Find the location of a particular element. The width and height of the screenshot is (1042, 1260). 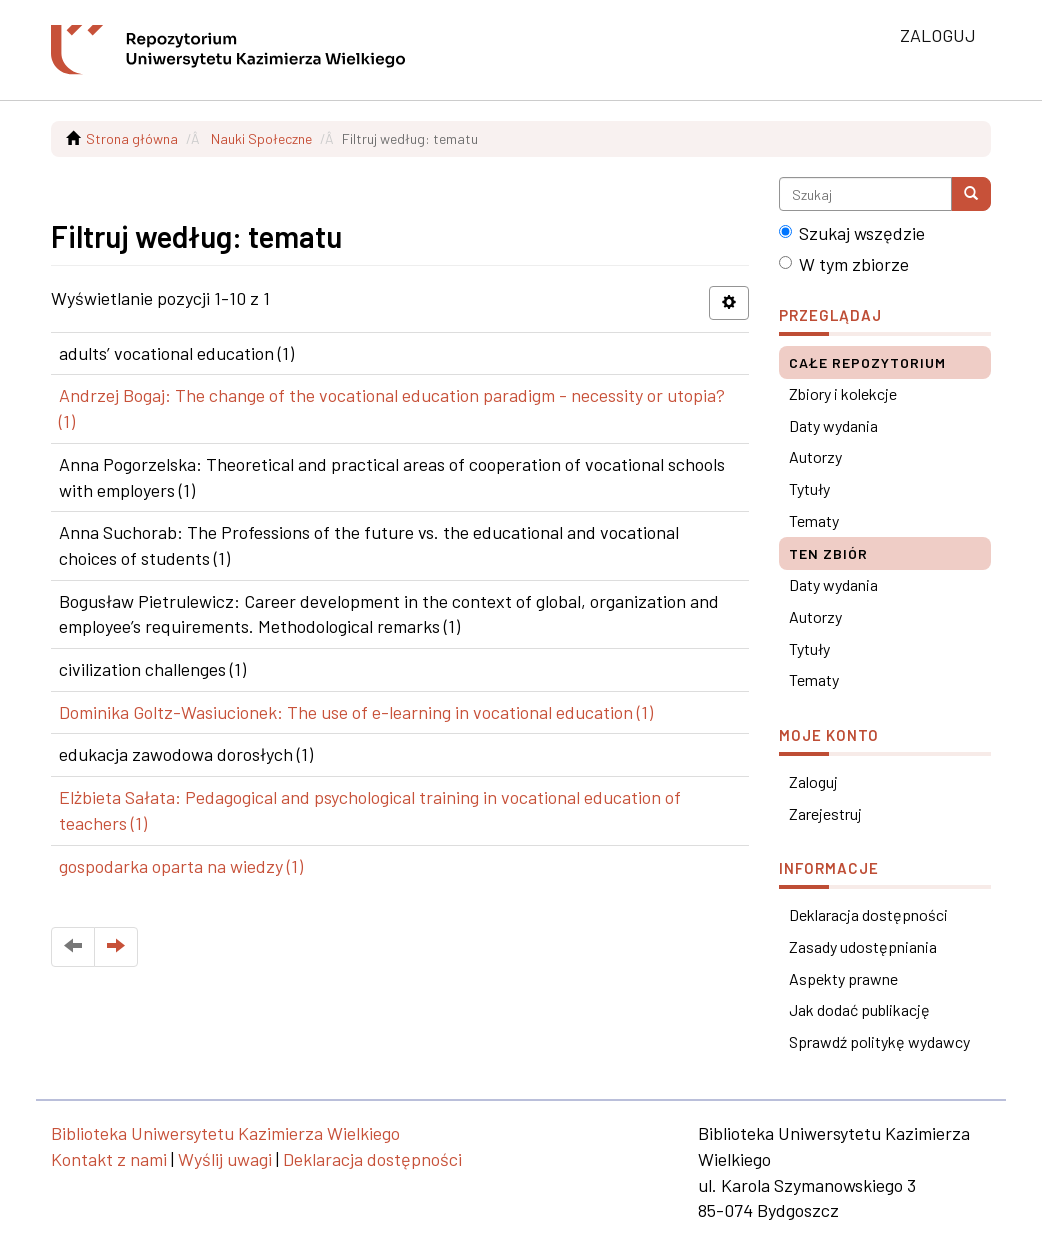

Jak dodać publikację is located at coordinates (859, 1009).